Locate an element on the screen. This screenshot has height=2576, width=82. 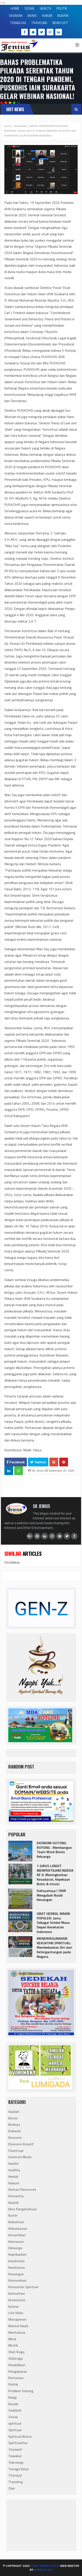
Mental Healt is located at coordinates (18, 2326).